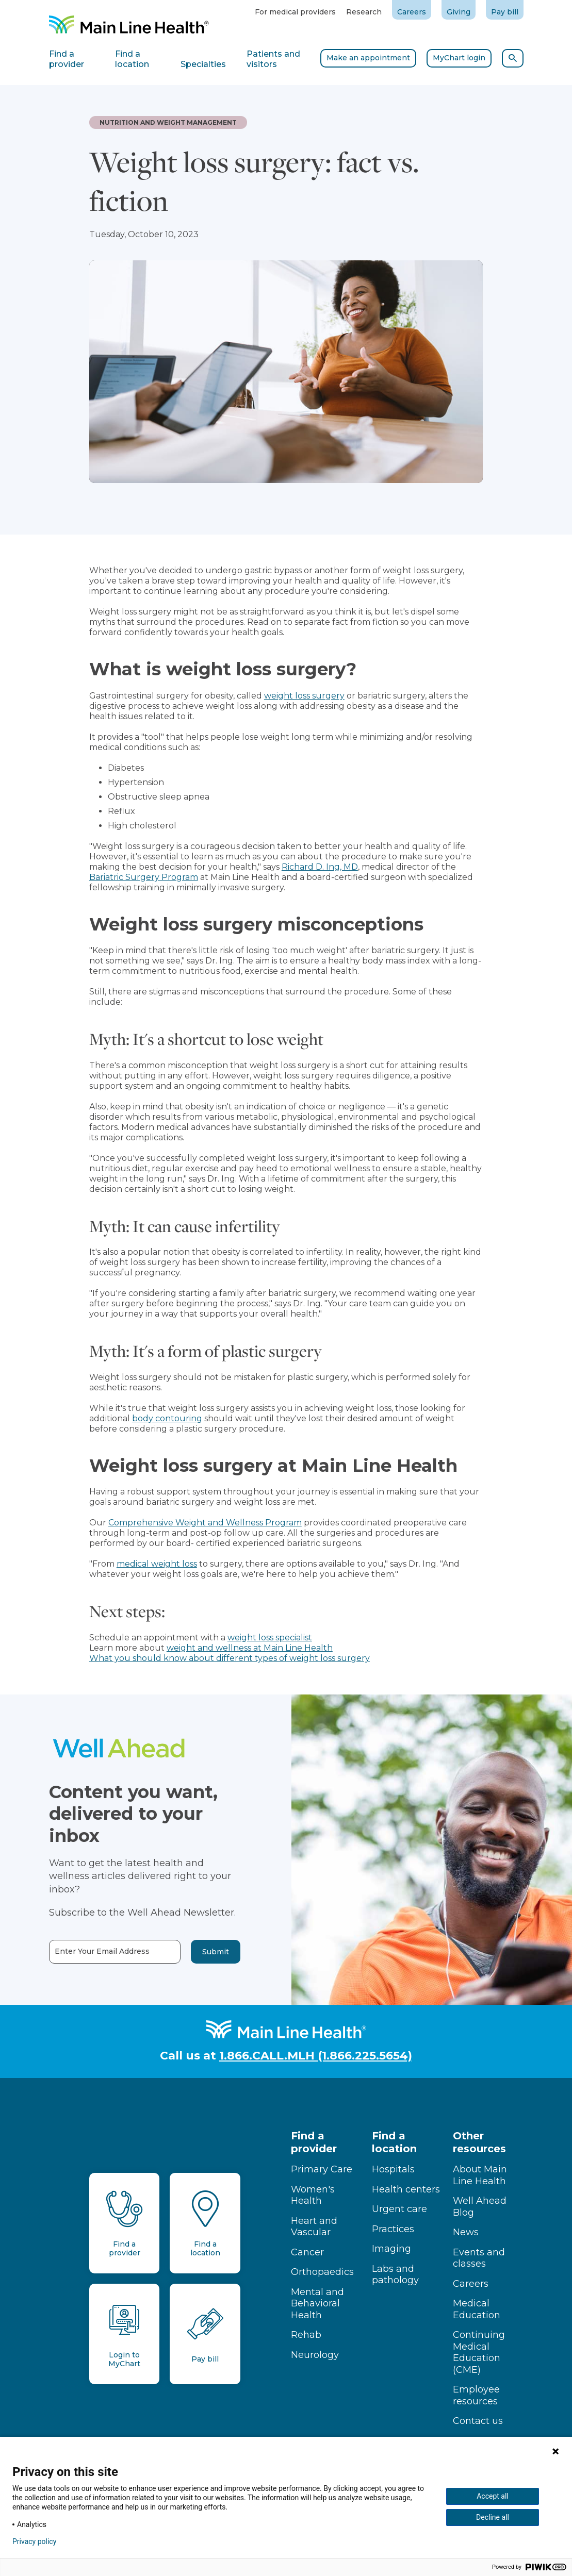 Image resolution: width=572 pixels, height=2576 pixels. Describe the element at coordinates (317, 2303) in the screenshot. I see `Mental and Behavioral Health` at that location.